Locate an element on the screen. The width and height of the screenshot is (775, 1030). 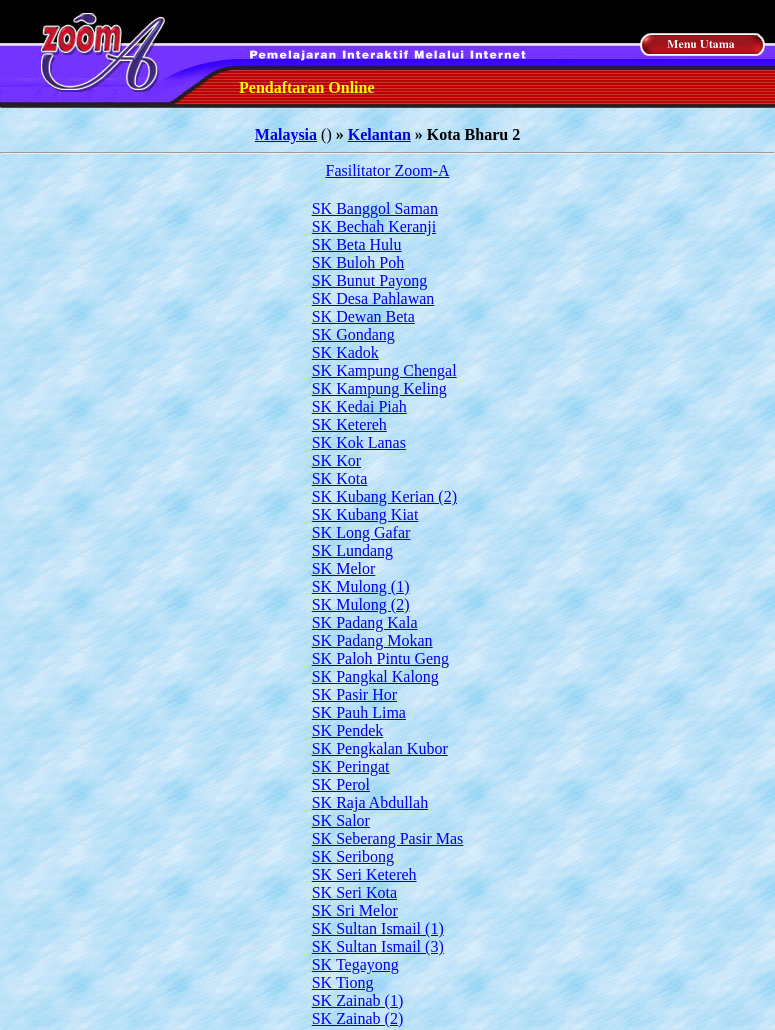
SK Lundang is located at coordinates (352, 550).